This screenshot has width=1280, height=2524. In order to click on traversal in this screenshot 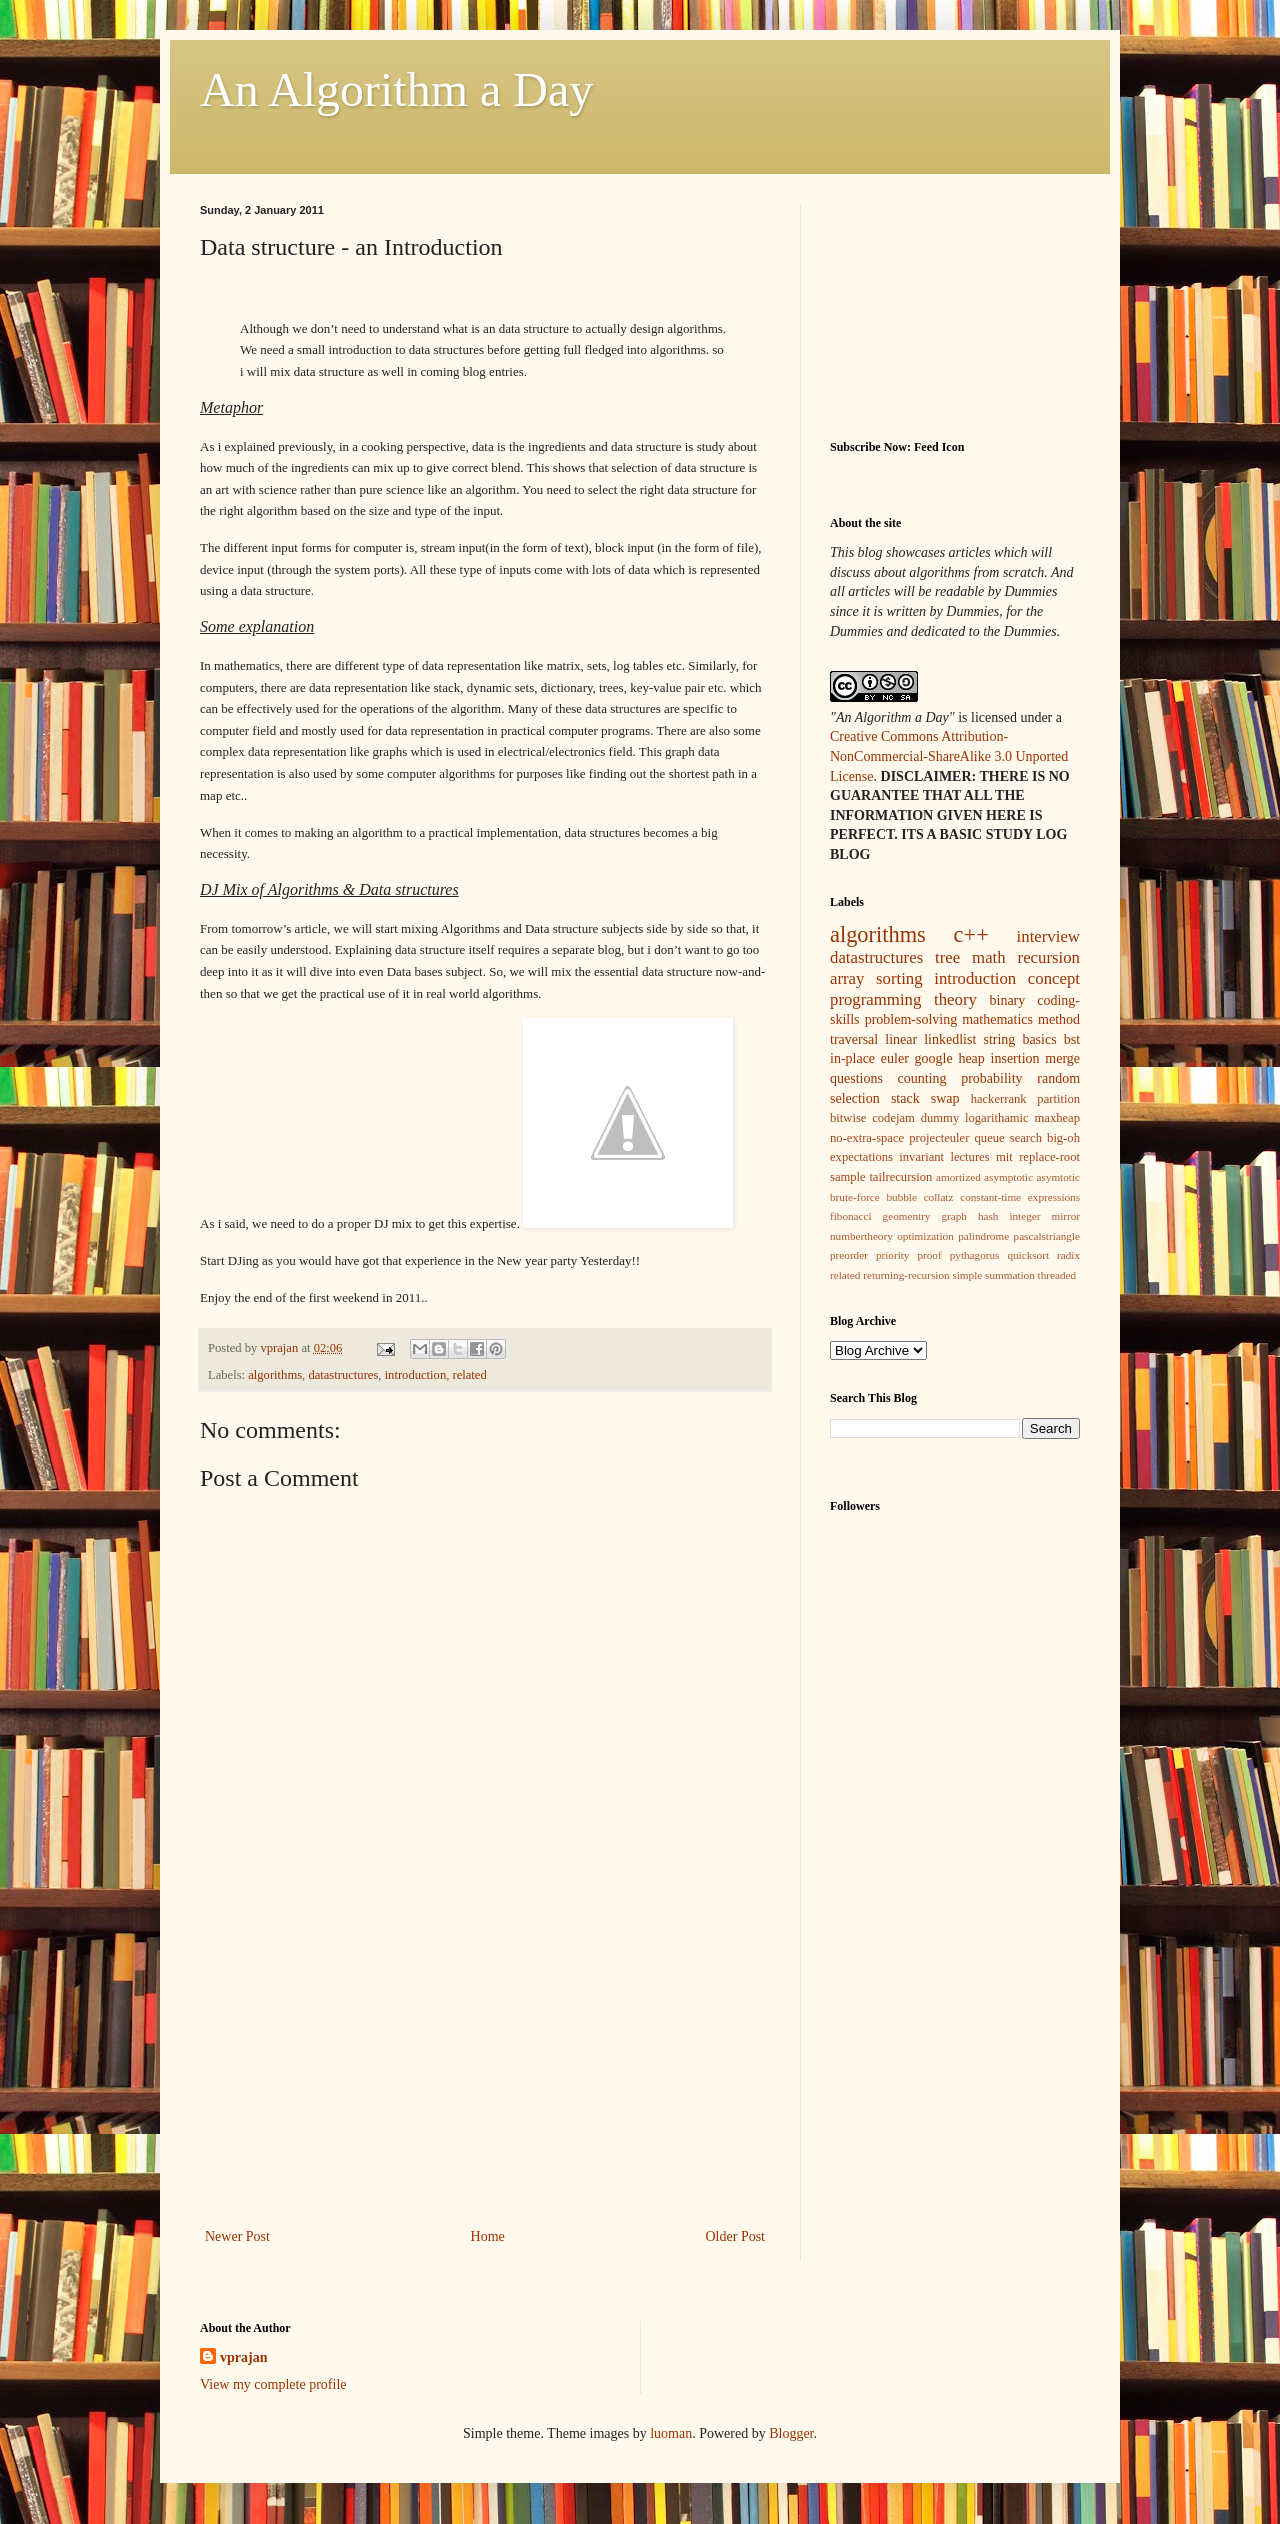, I will do `click(854, 1039)`.